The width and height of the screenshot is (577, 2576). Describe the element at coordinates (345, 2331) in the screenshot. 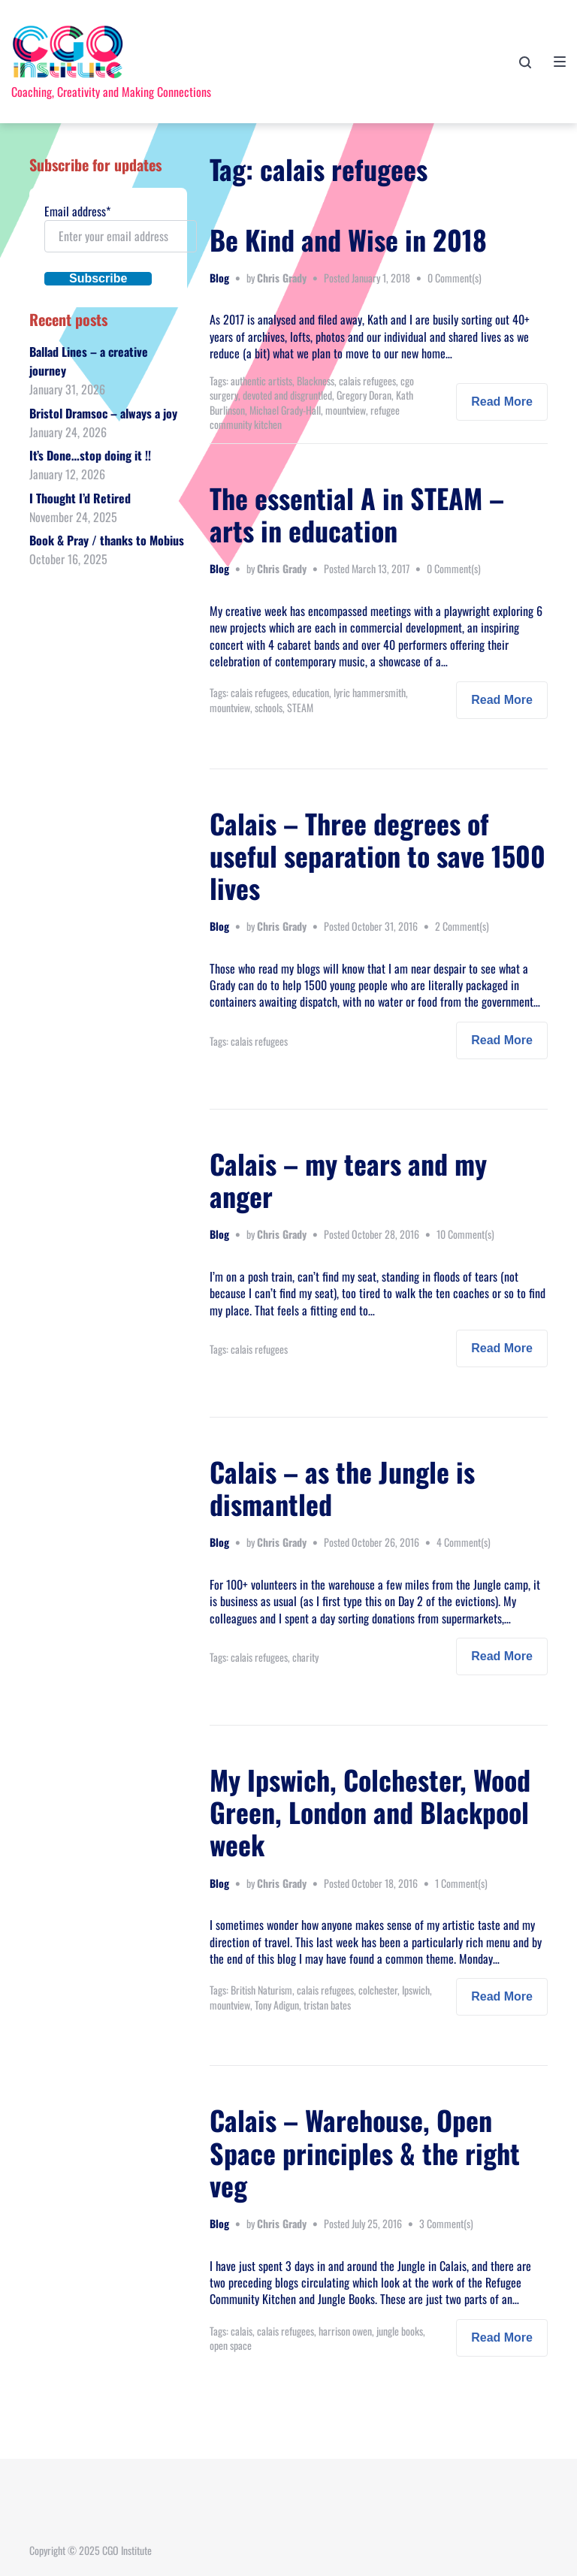

I see `harrison owen` at that location.